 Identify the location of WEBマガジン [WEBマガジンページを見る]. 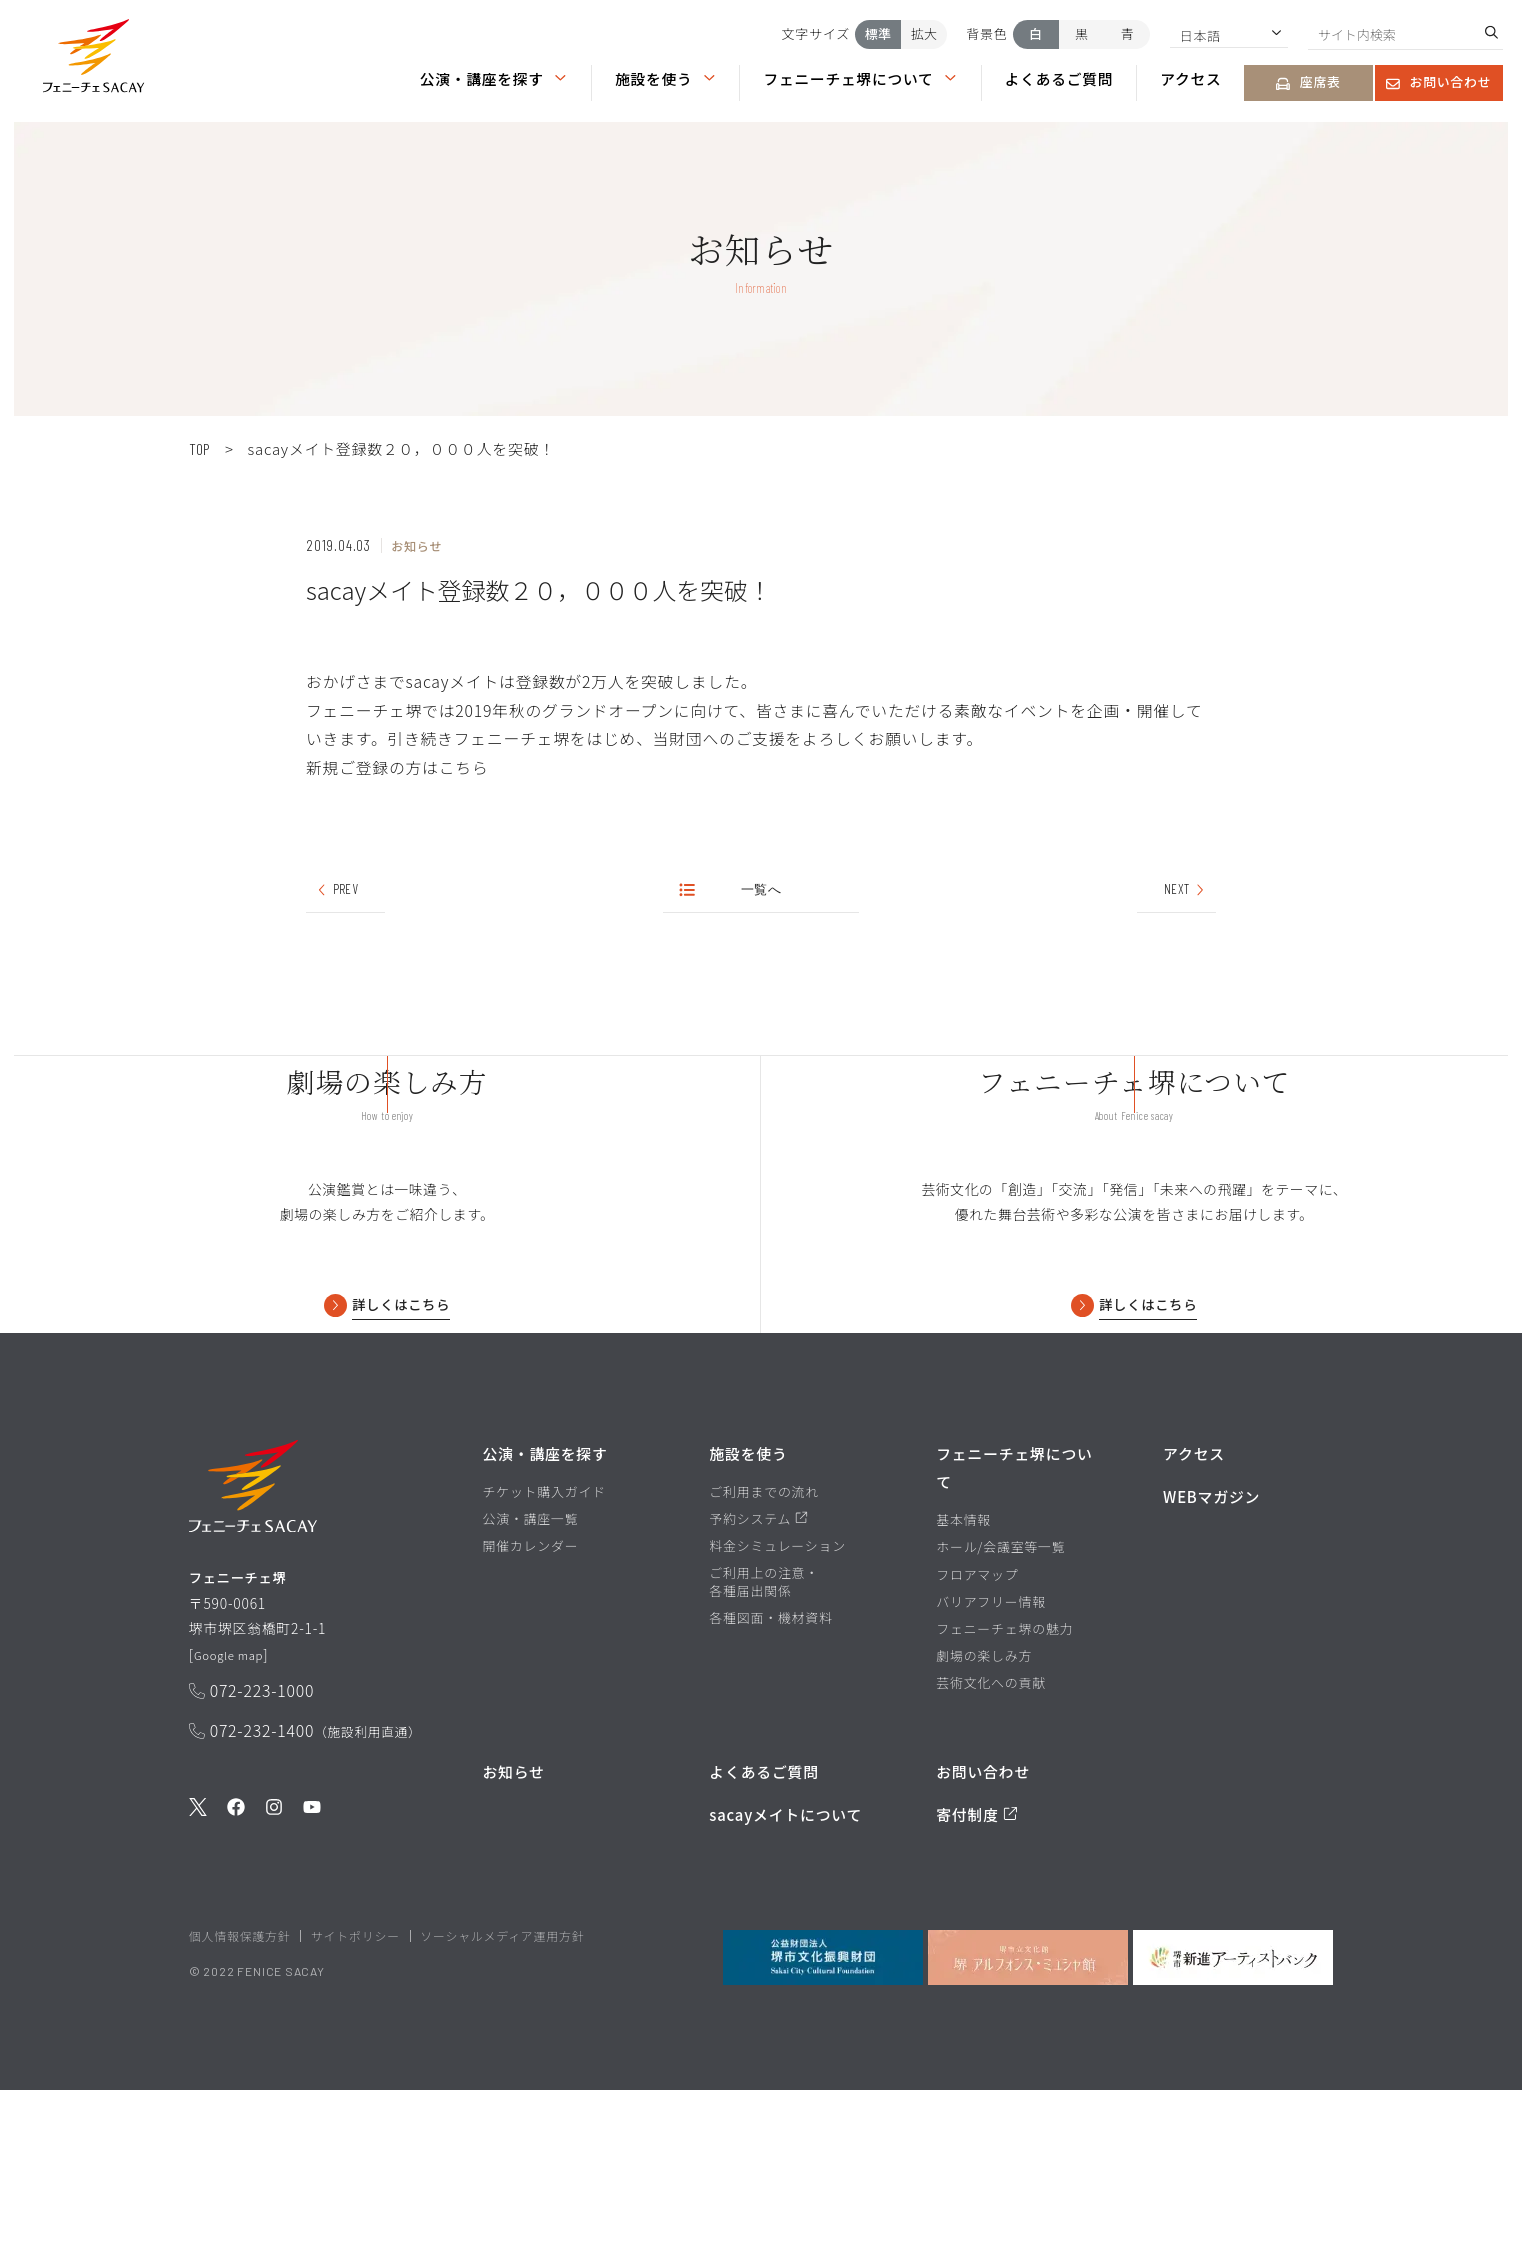
(1211, 1660).